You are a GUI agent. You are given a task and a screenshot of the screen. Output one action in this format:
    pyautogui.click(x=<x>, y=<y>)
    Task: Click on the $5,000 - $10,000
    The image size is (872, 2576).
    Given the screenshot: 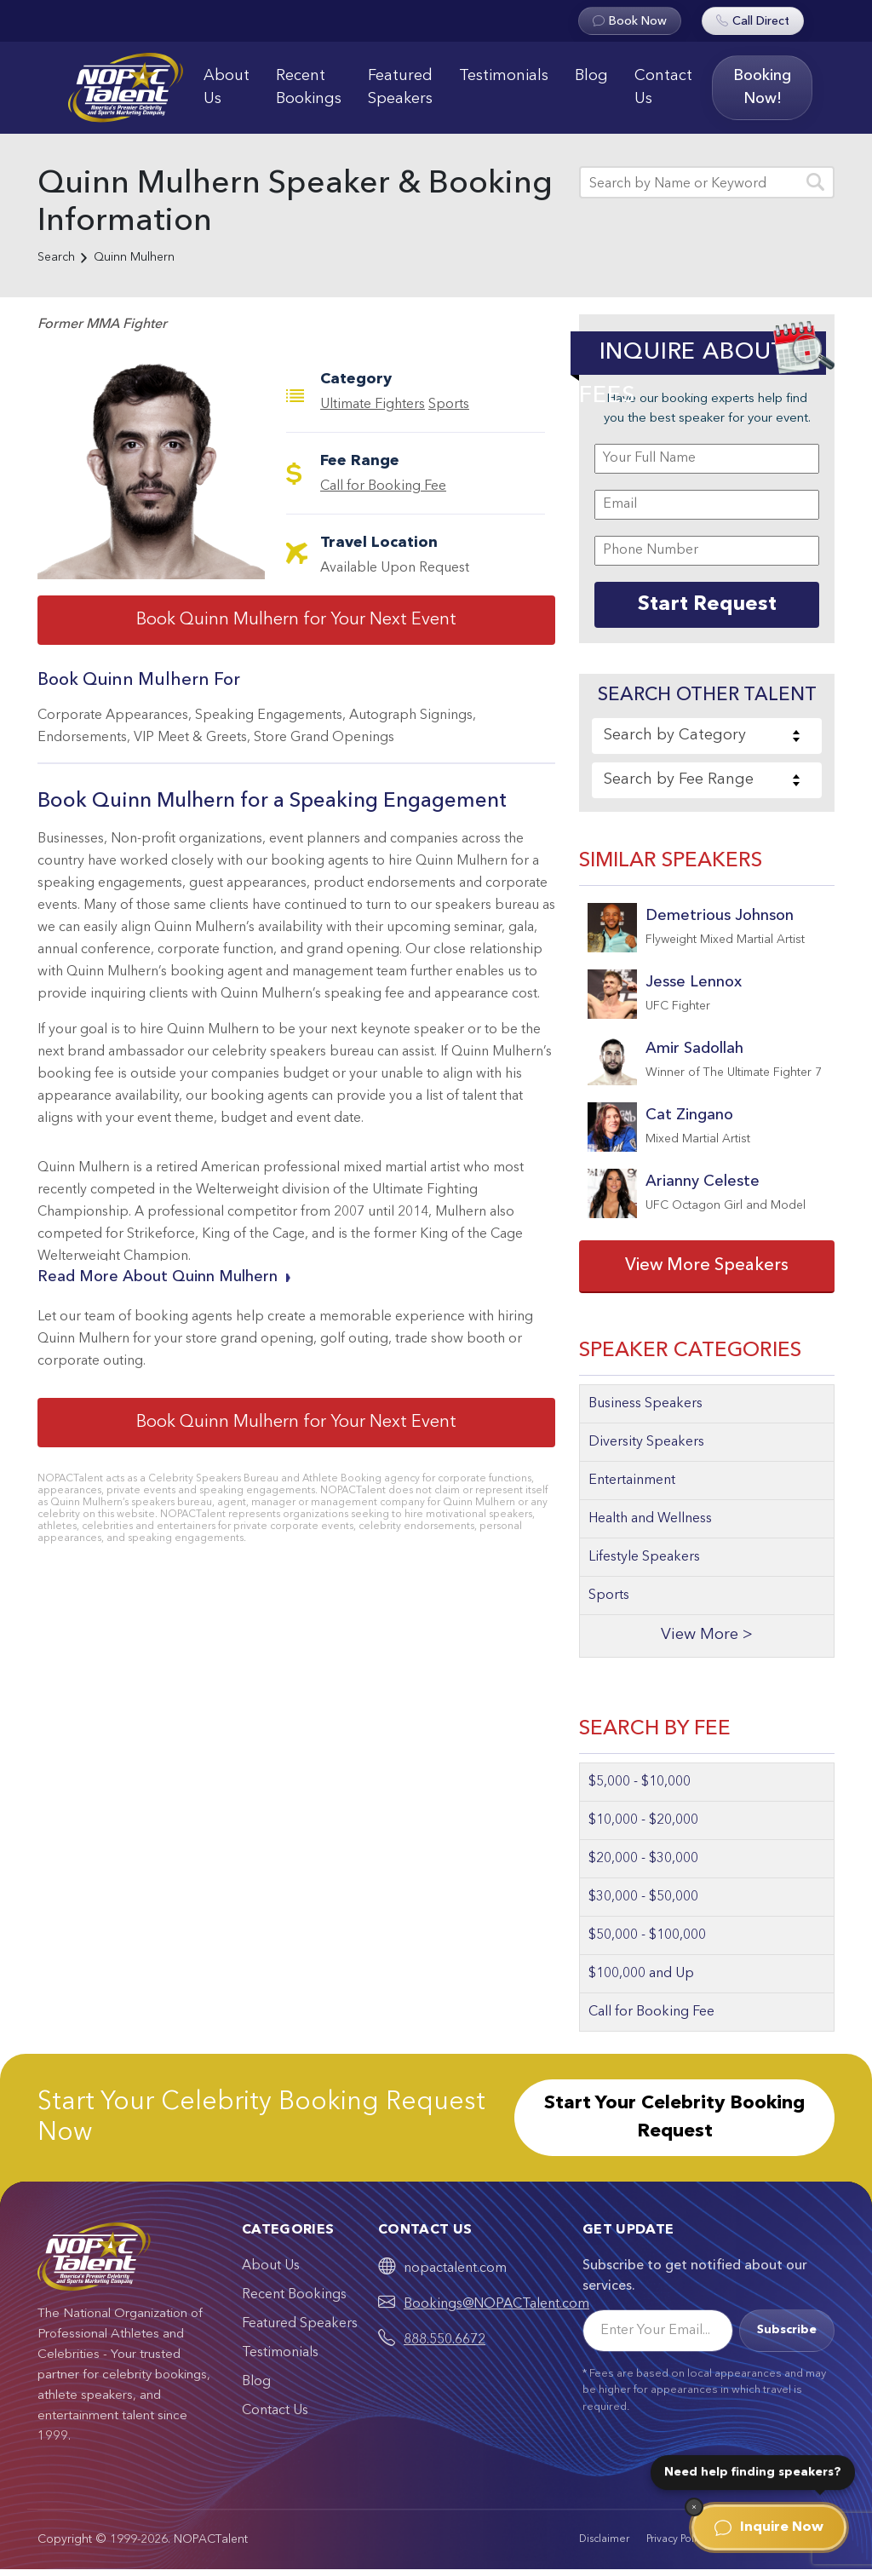 What is the action you would take?
    pyautogui.click(x=639, y=1784)
    